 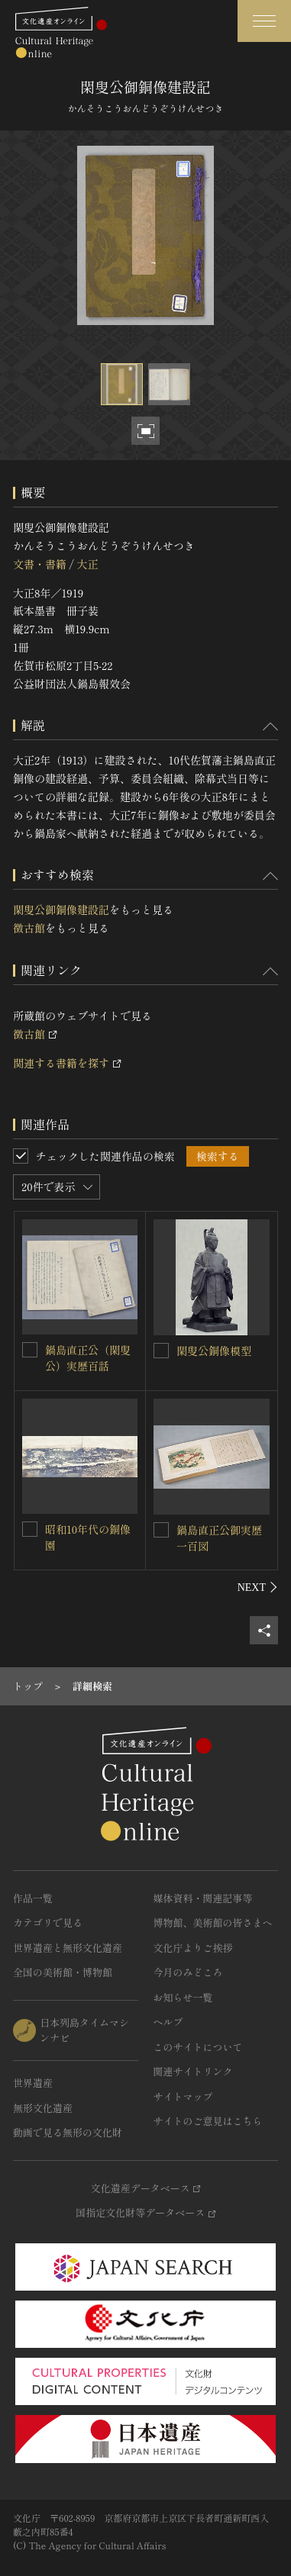 I want to click on 媒体資料・関連記事等, so click(x=203, y=1898).